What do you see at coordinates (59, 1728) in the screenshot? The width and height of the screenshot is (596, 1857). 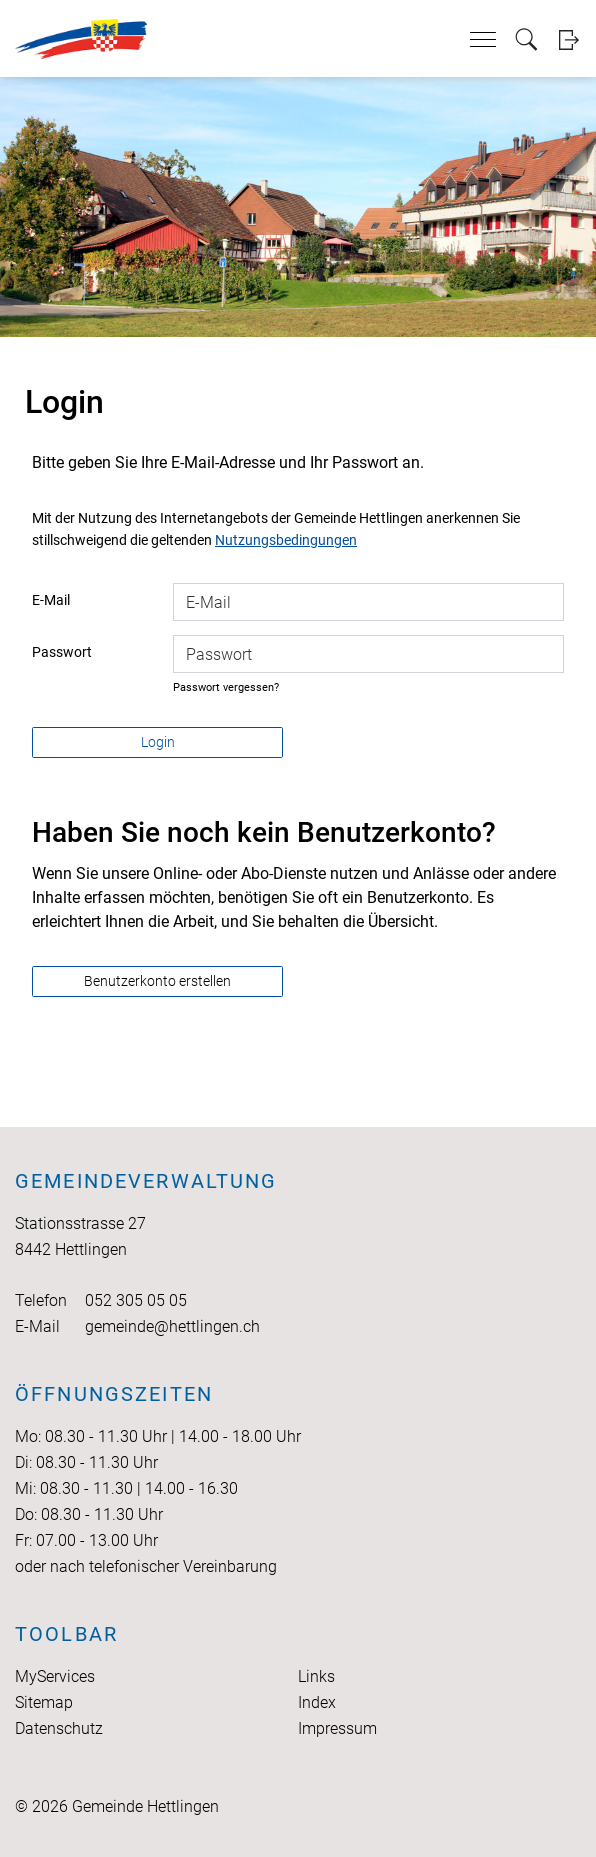 I see `Datenschutz` at bounding box center [59, 1728].